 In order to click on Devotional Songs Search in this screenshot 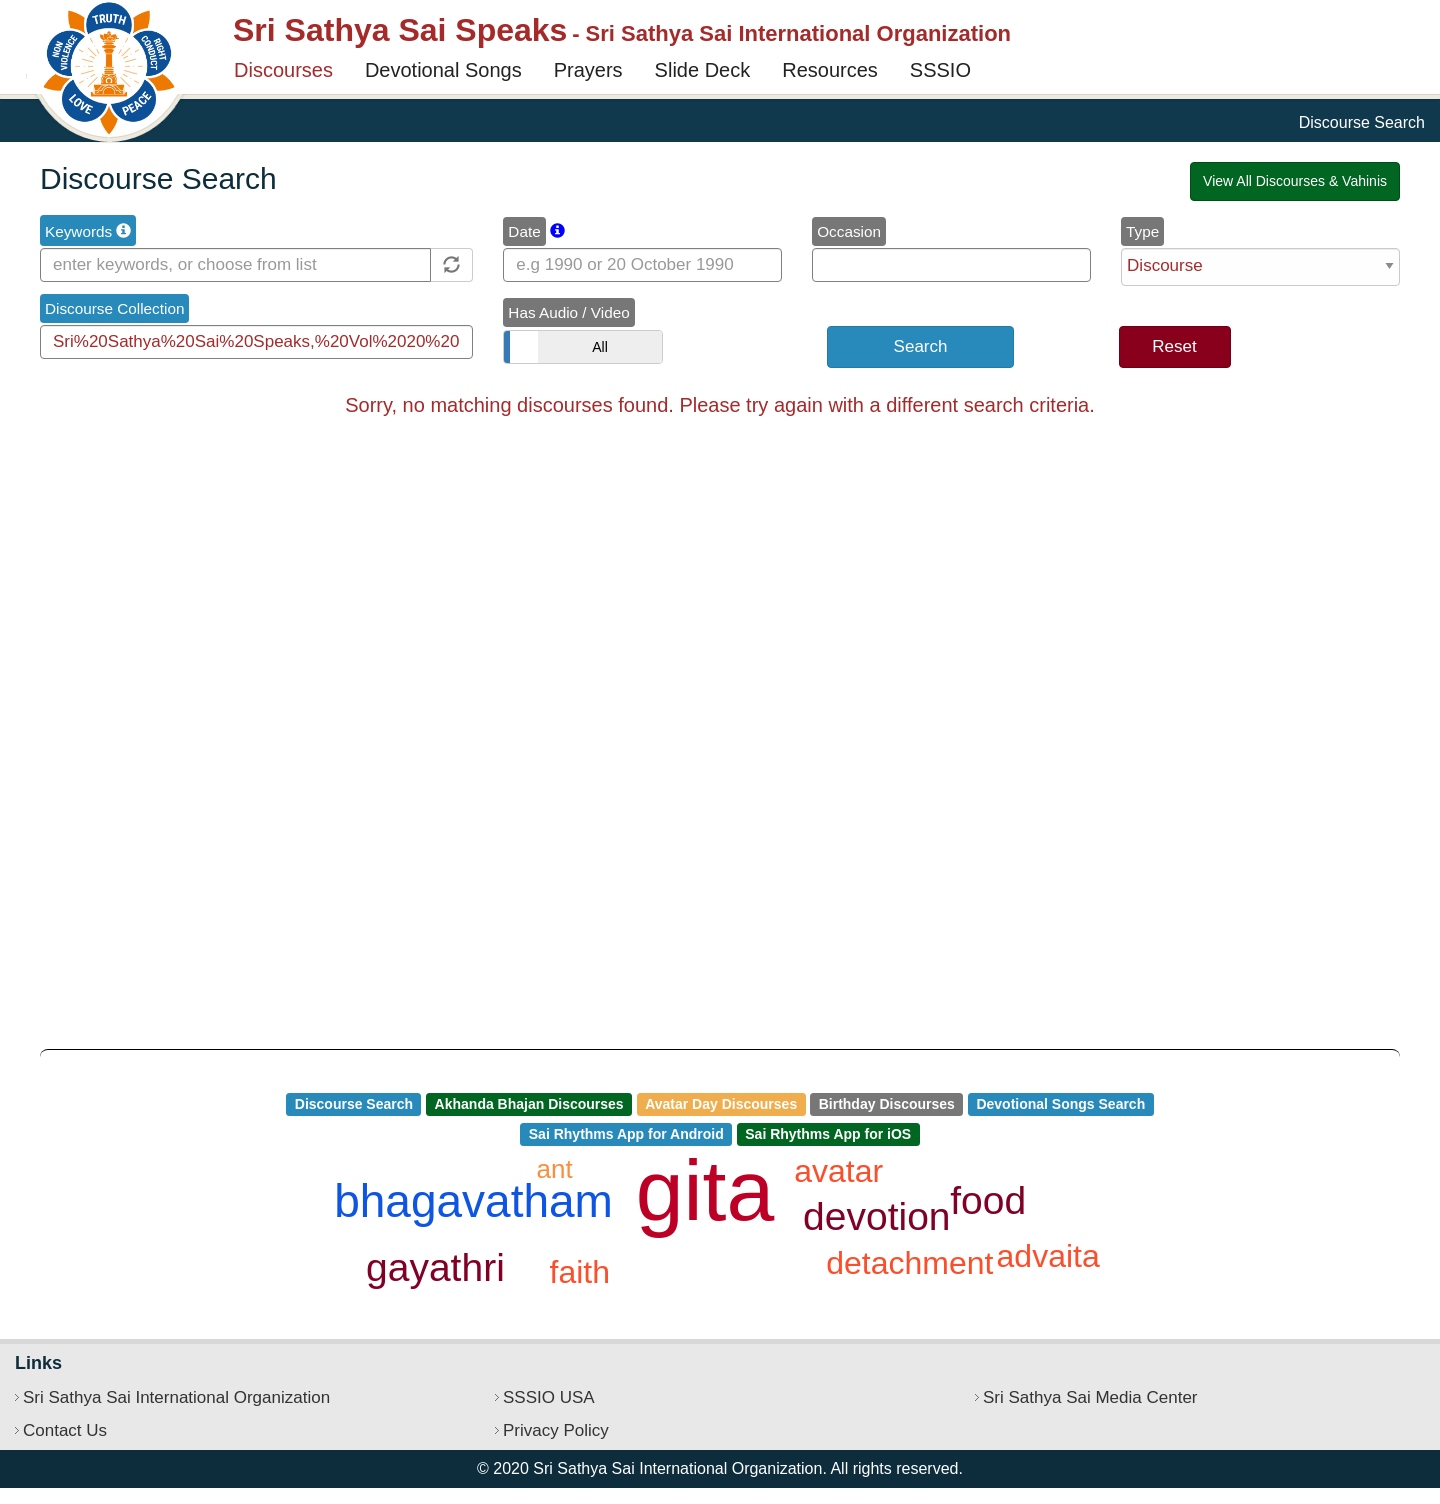, I will do `click(1060, 1104)`.